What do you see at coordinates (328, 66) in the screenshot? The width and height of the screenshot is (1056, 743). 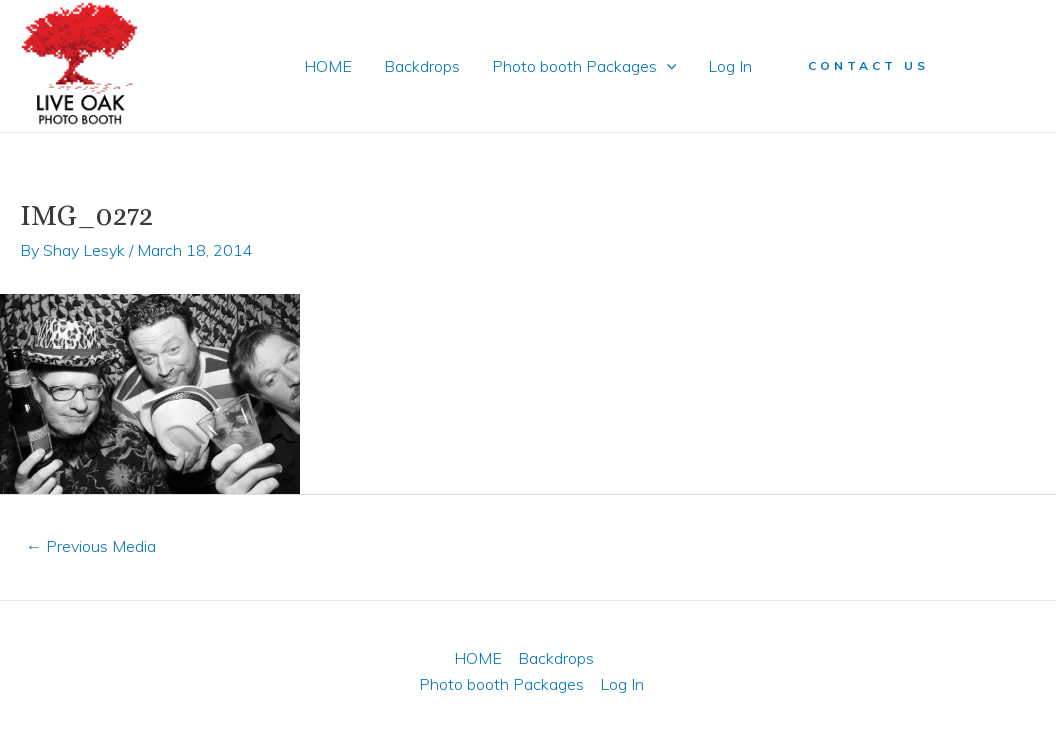 I see `HOME` at bounding box center [328, 66].